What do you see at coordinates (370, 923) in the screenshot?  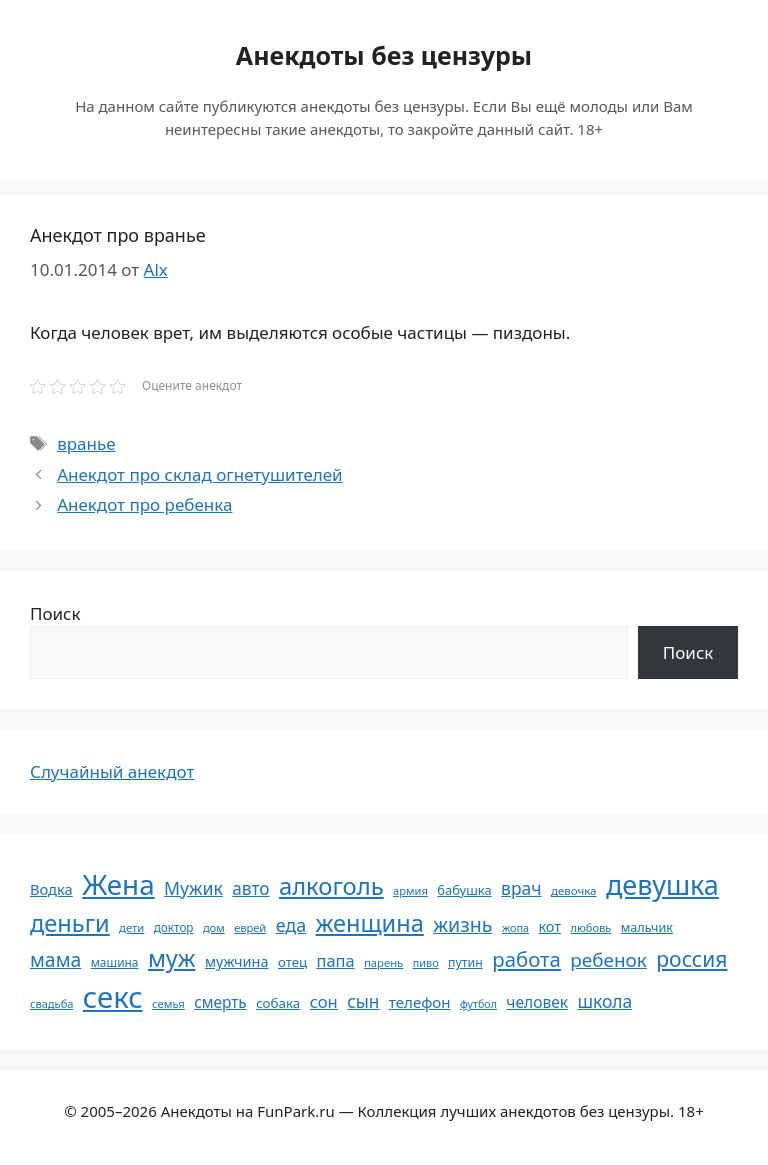 I see `женщина [женщина (204 элемента)]` at bounding box center [370, 923].